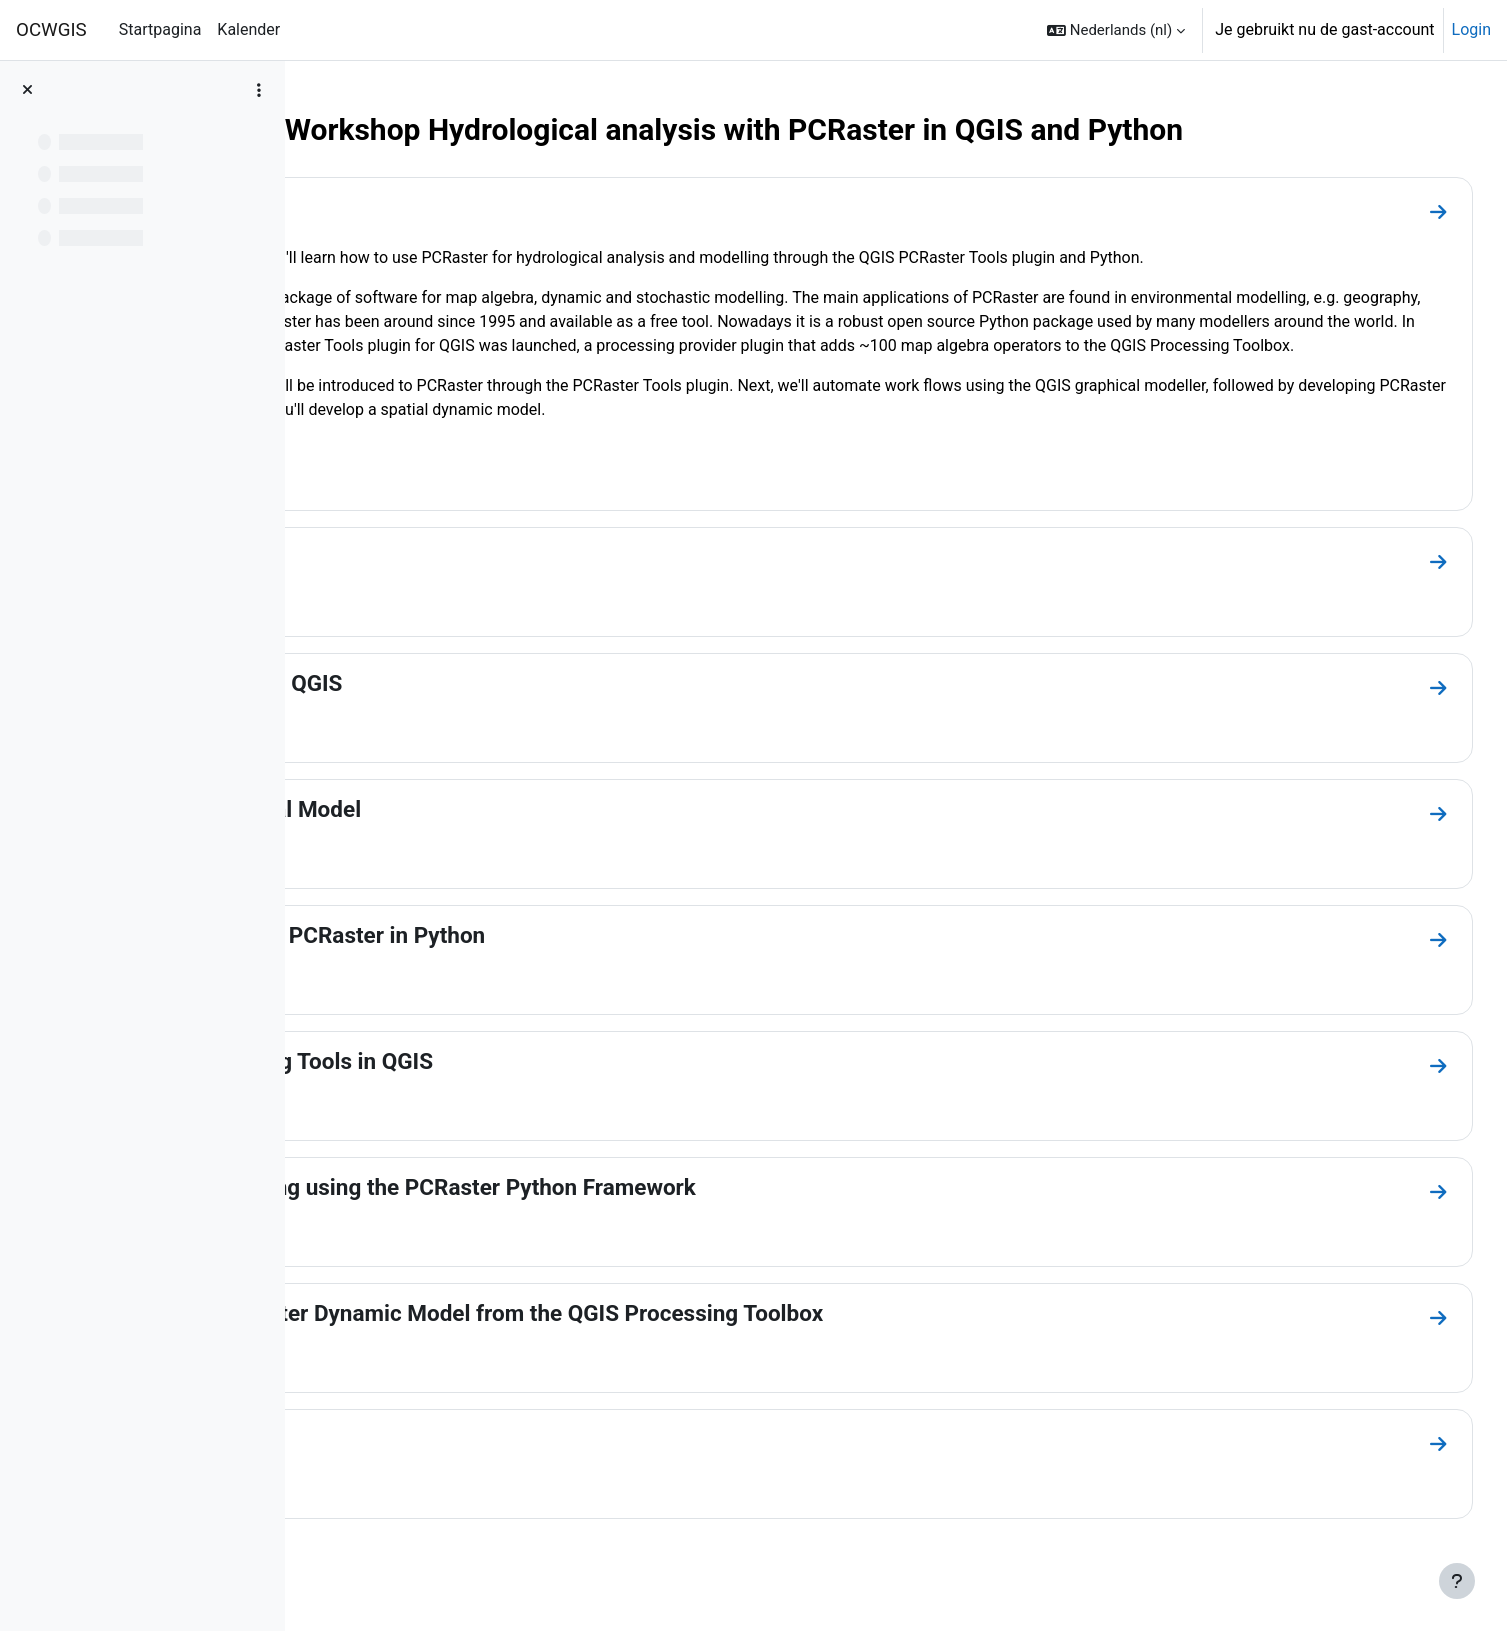  Describe the element at coordinates (1457, 1581) in the screenshot. I see `[Toon voettekst]` at that location.